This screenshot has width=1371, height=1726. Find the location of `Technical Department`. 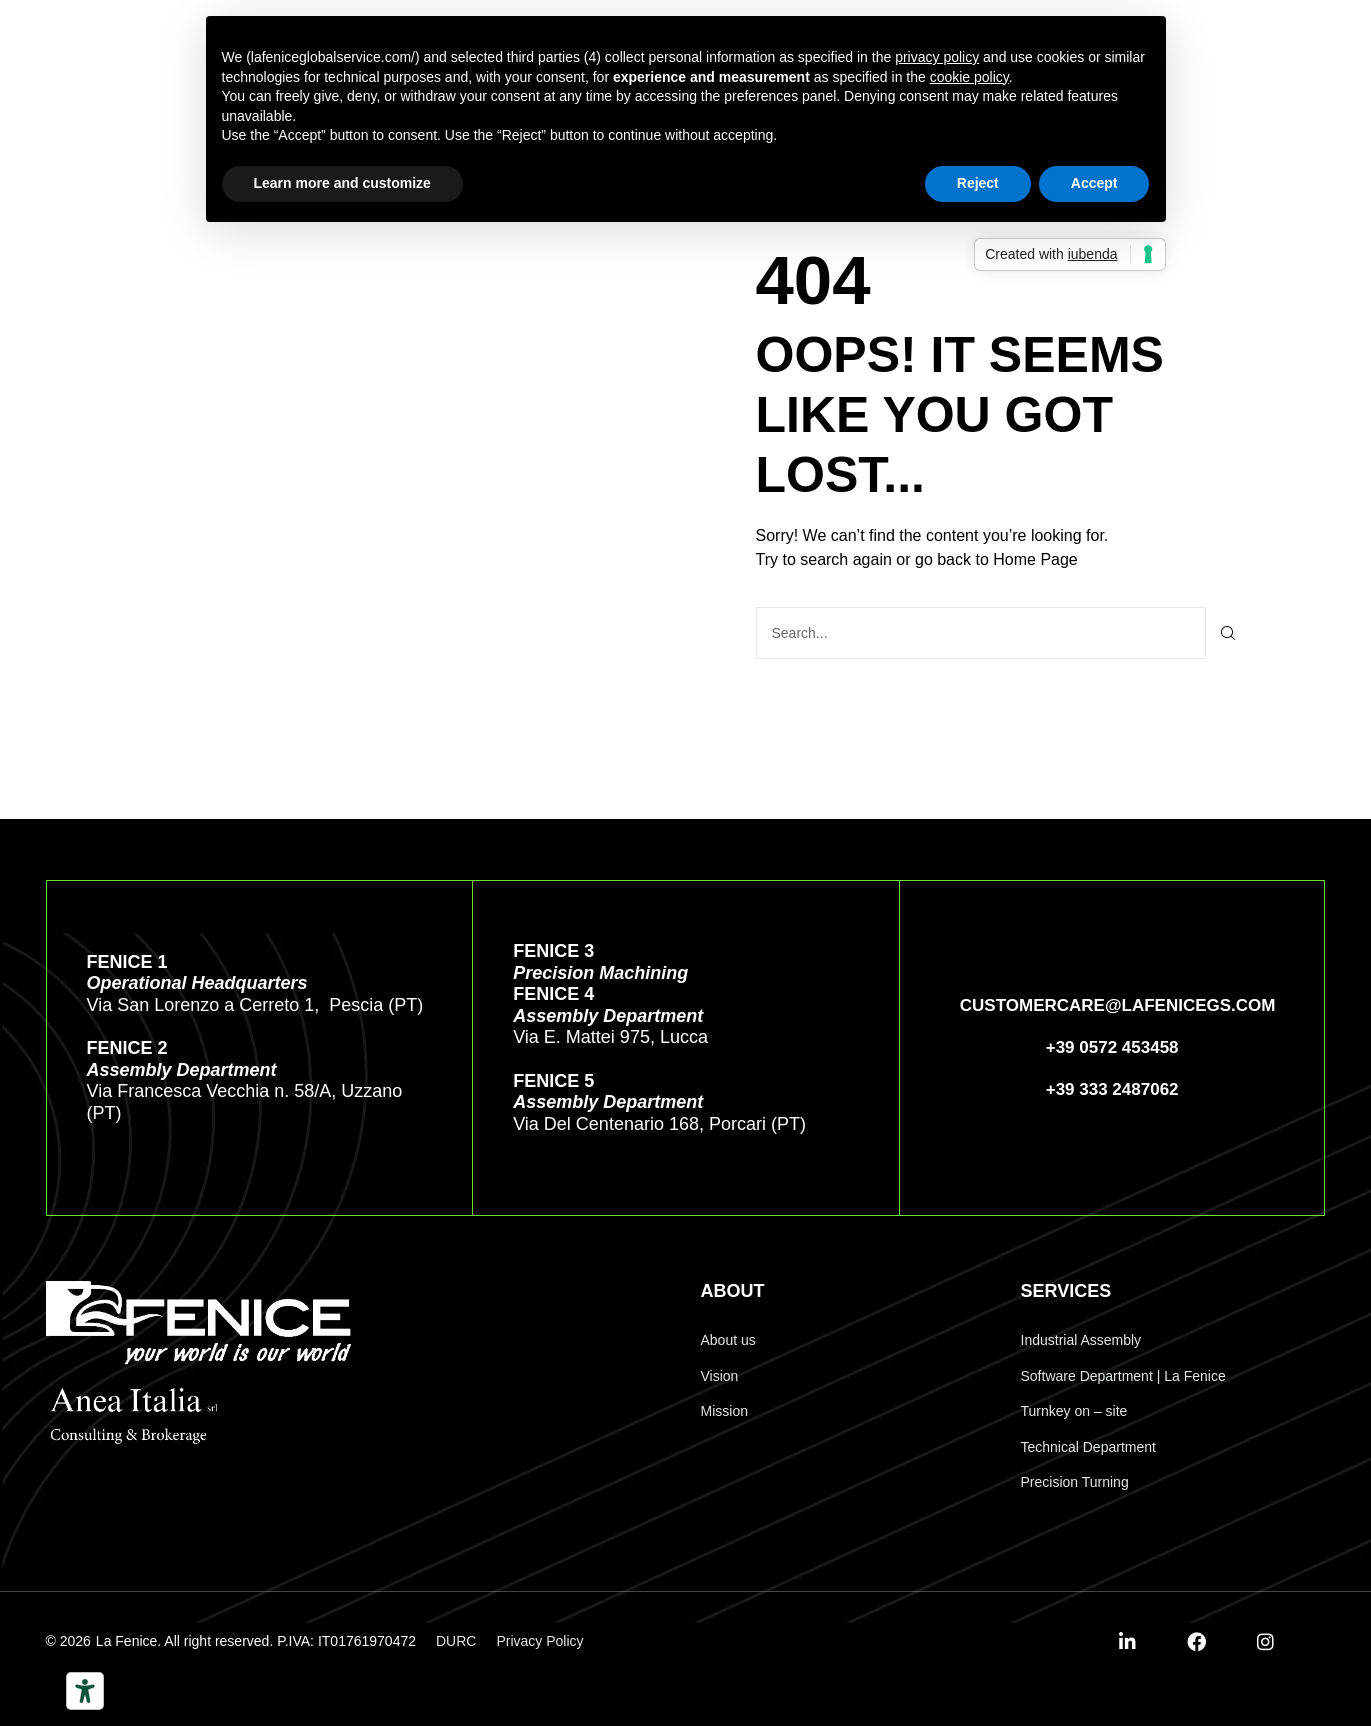

Technical Department is located at coordinates (1088, 1446).